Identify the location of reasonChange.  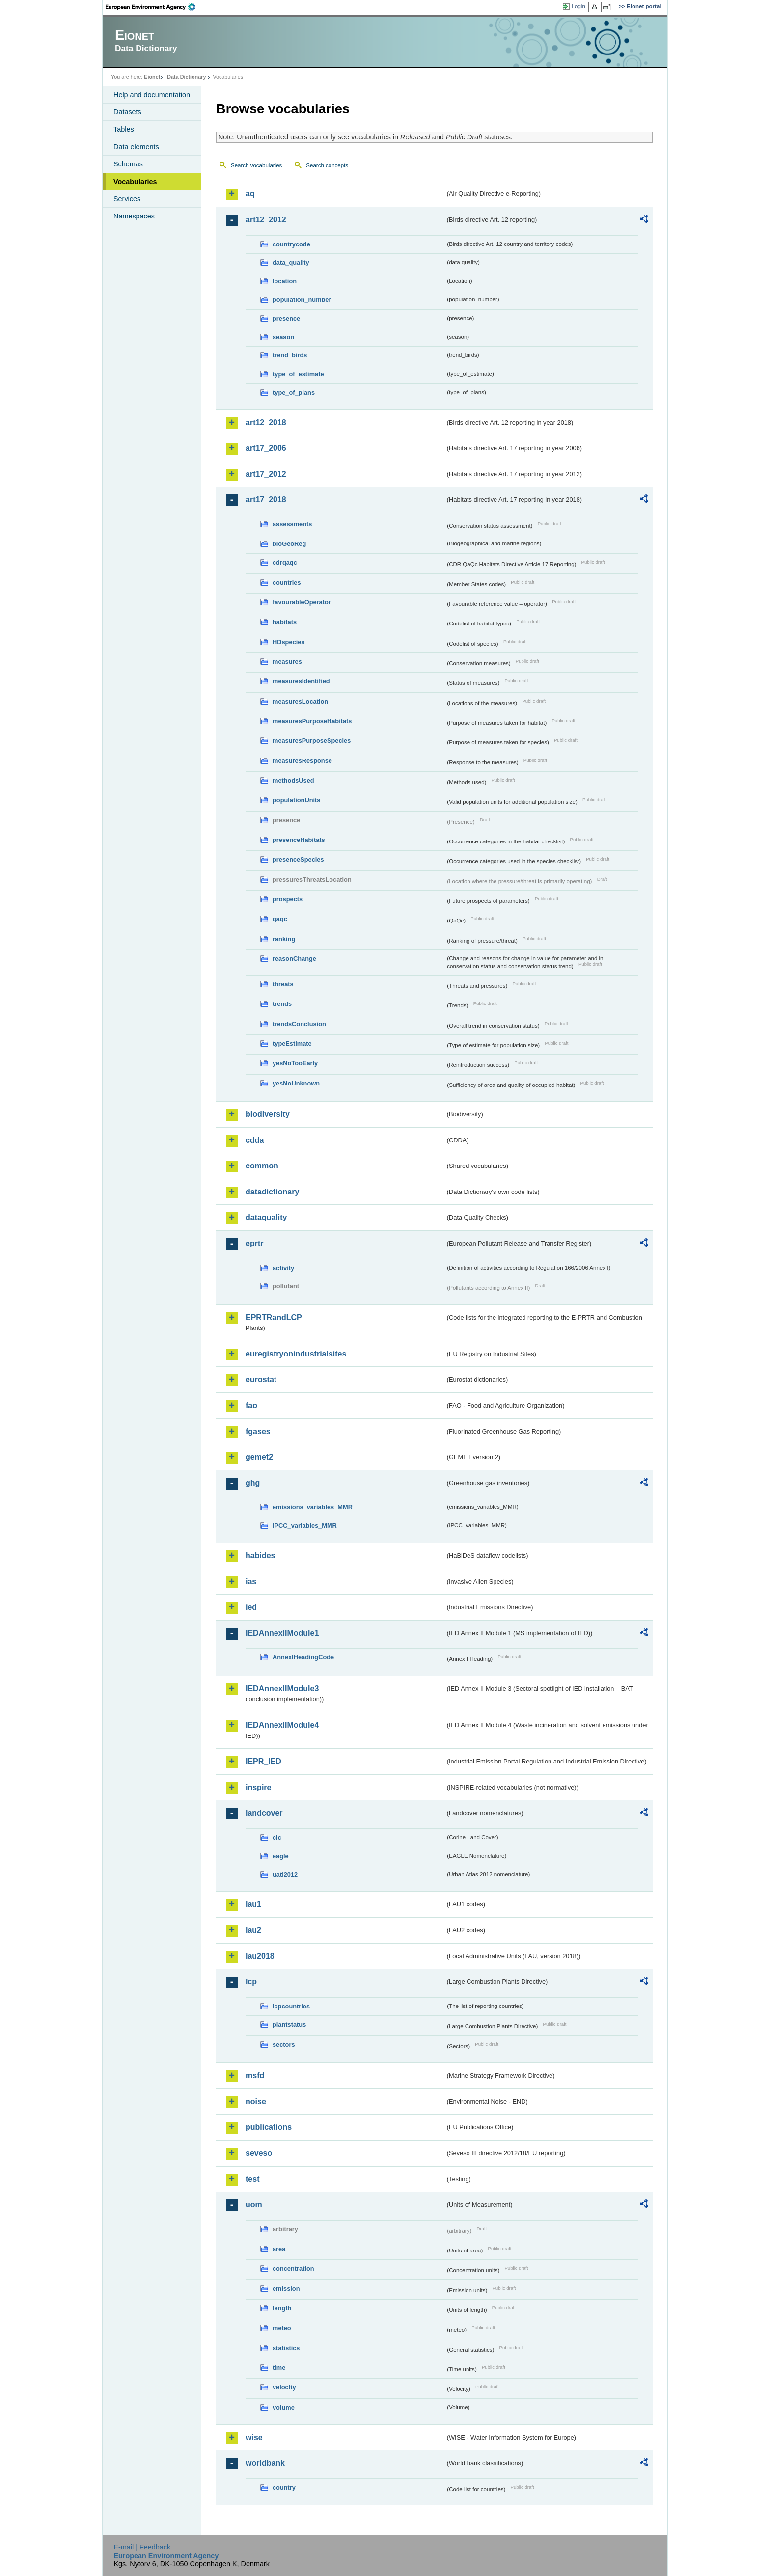
(294, 958).